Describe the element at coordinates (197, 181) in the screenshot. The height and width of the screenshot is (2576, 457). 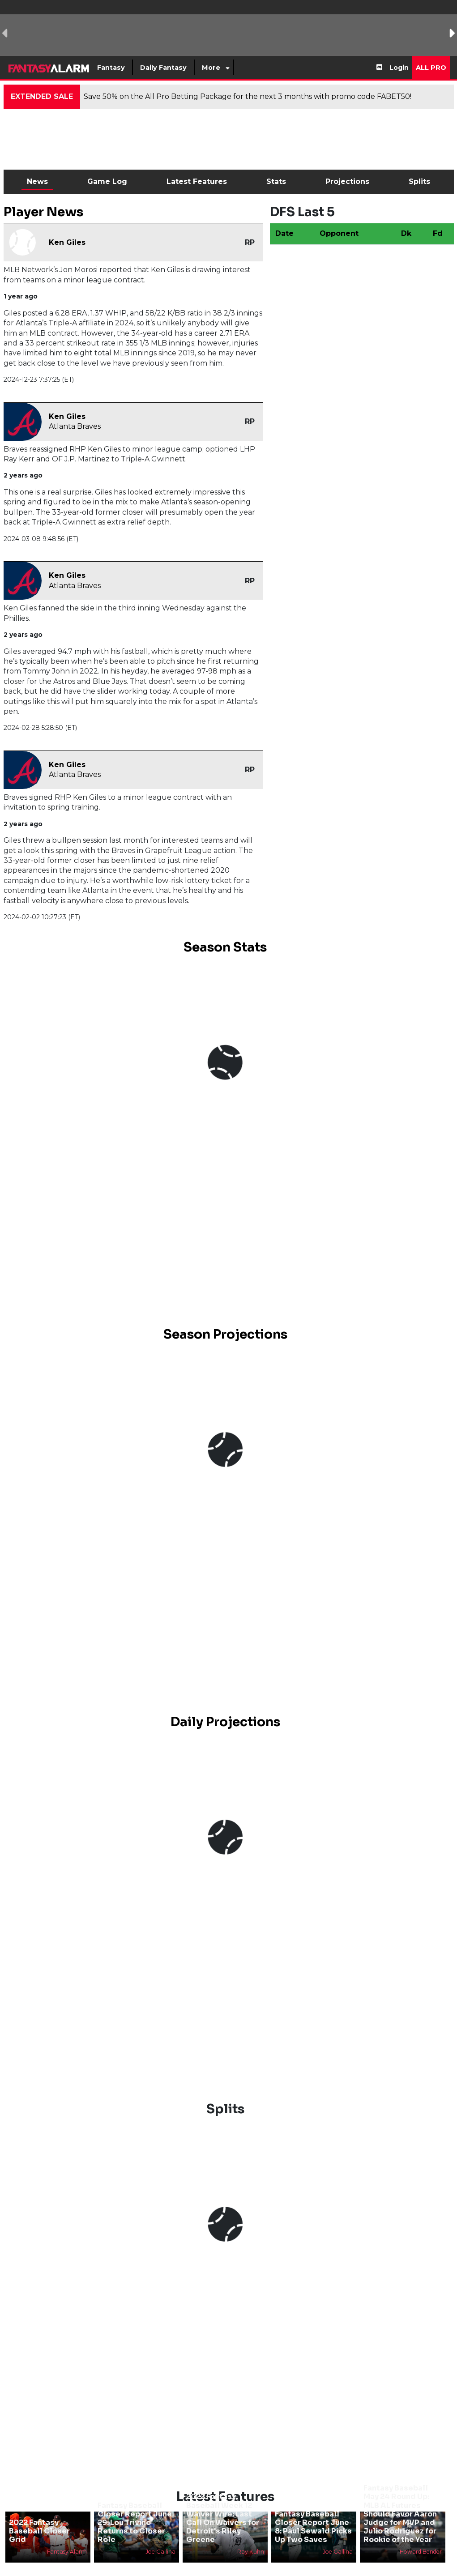
I see `Latest Features` at that location.